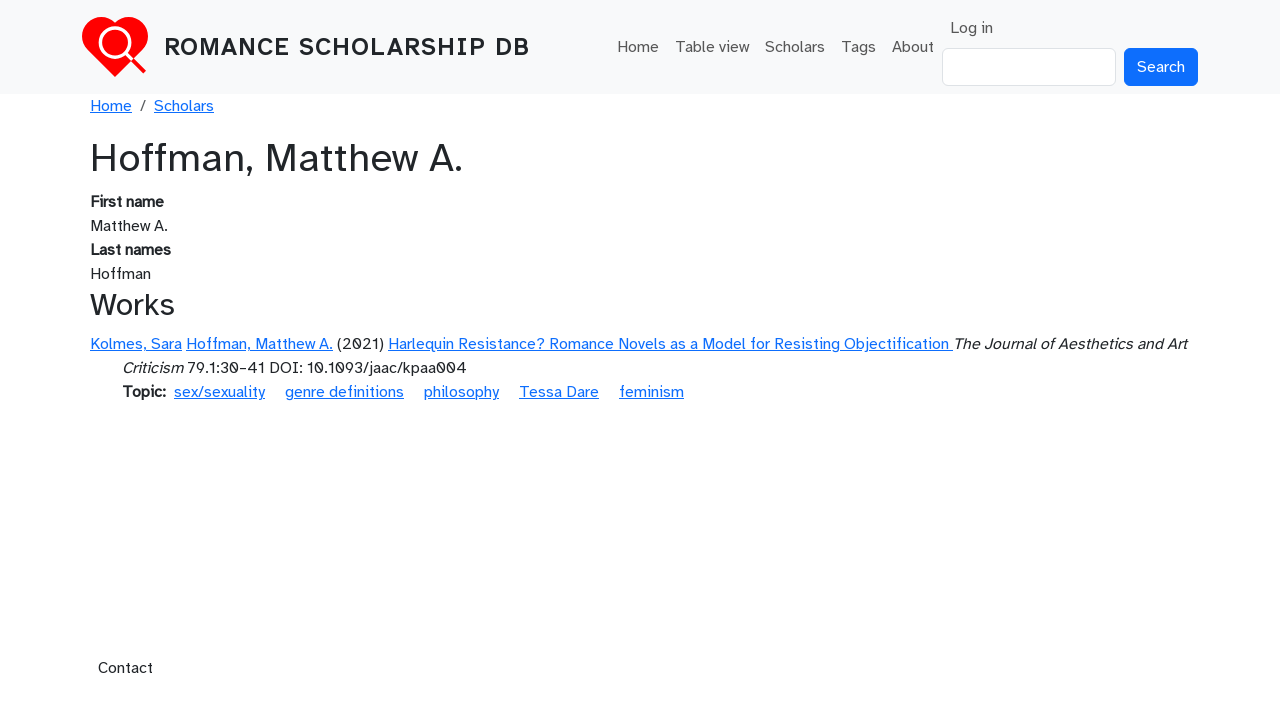  What do you see at coordinates (219, 392) in the screenshot?
I see `sex/sexuality` at bounding box center [219, 392].